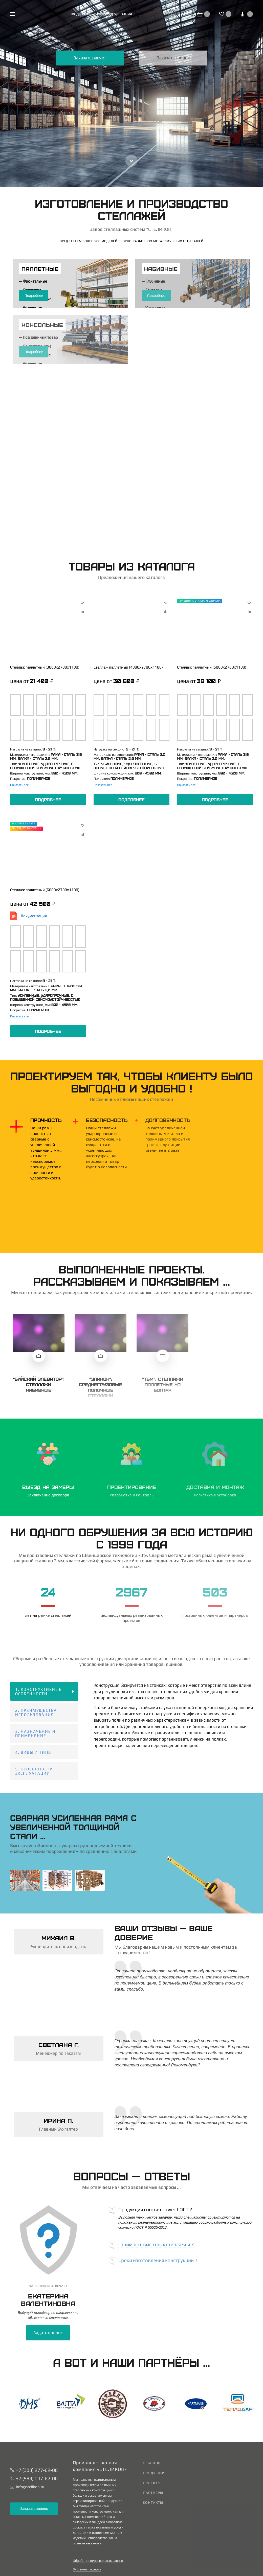 This screenshot has width=263, height=2576. What do you see at coordinates (154, 2473) in the screenshot?
I see `Продукция` at bounding box center [154, 2473].